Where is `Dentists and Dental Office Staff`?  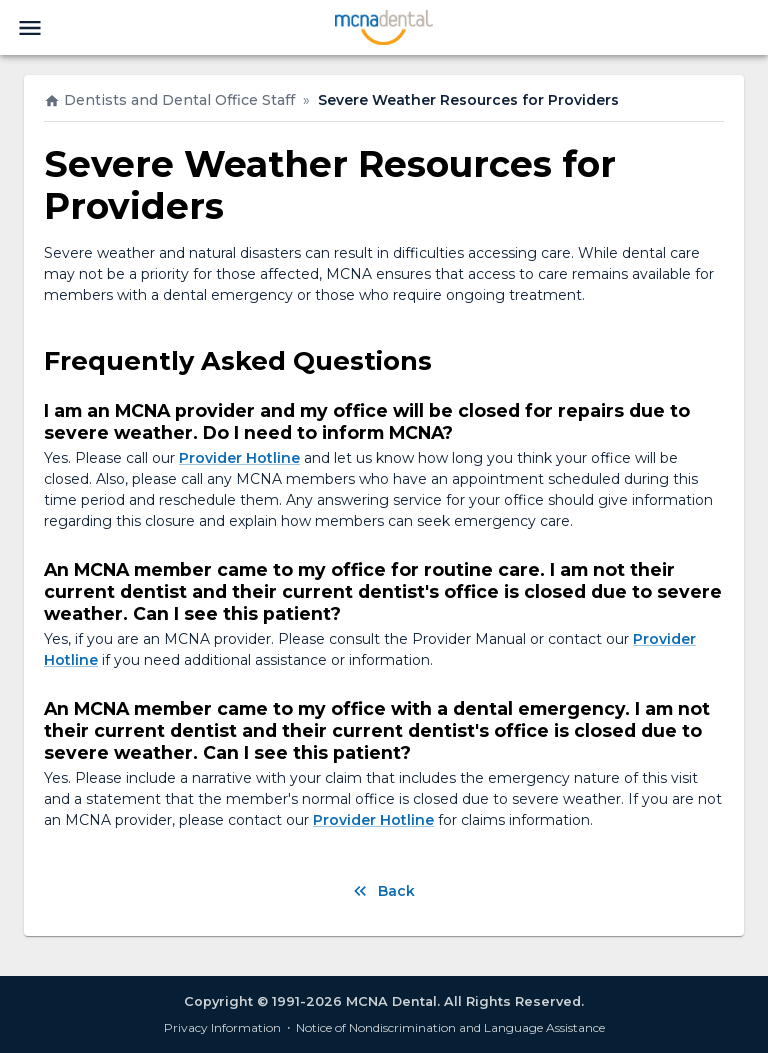
Dentists and Dental Office Staff is located at coordinates (169, 100).